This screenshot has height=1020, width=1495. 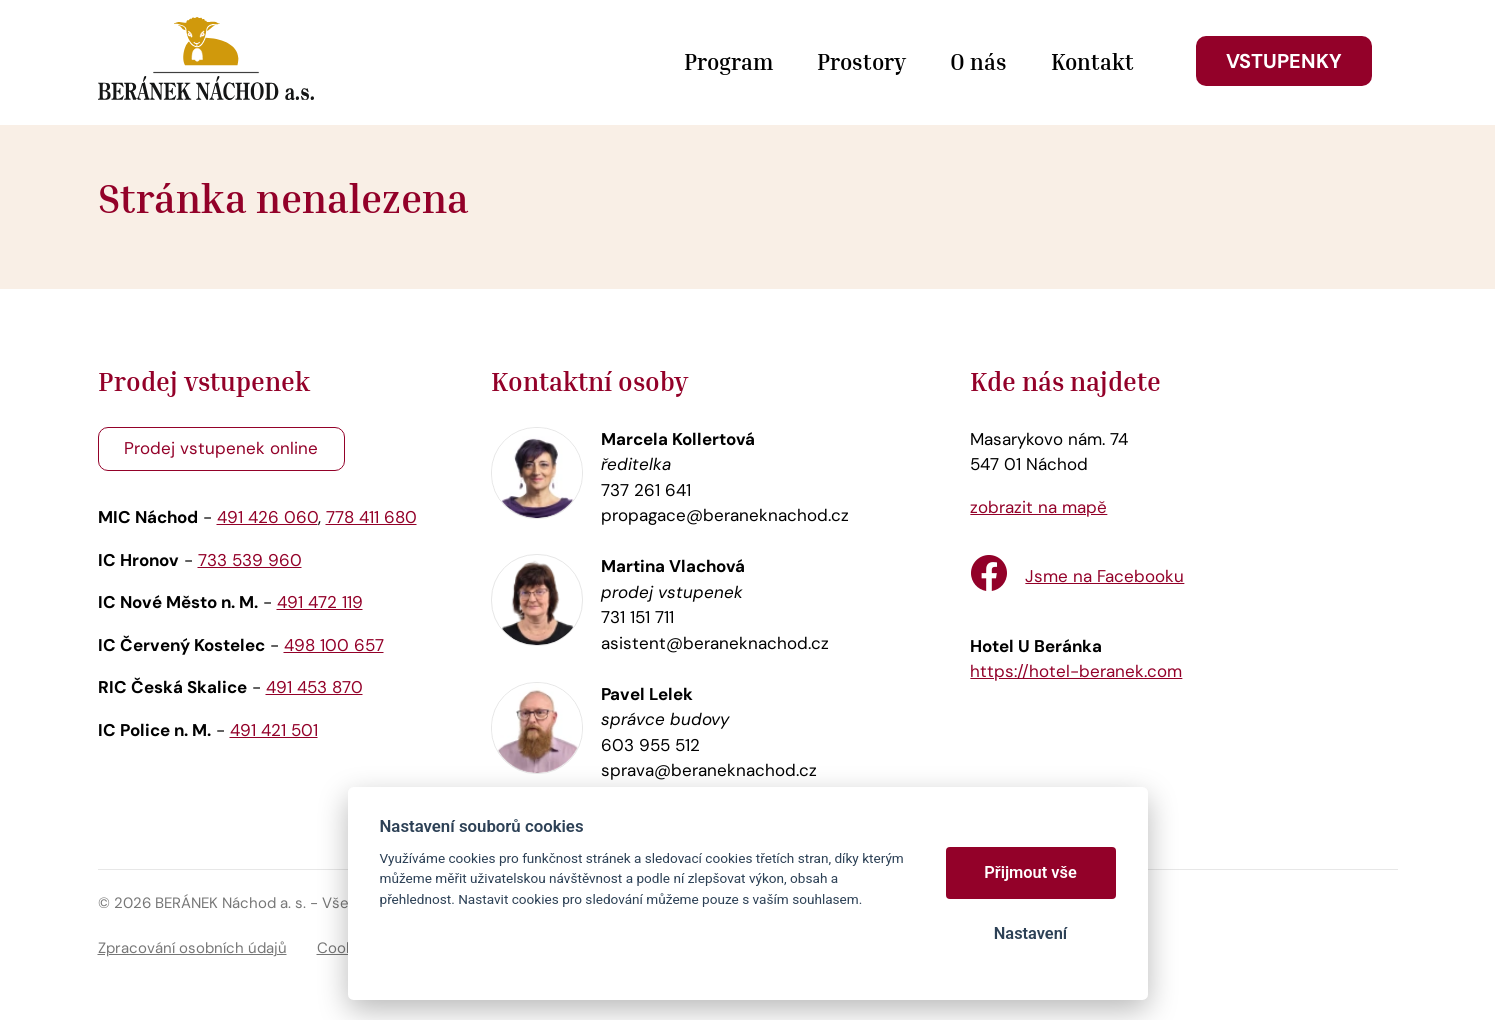 I want to click on Nastavení, so click(x=1030, y=933).